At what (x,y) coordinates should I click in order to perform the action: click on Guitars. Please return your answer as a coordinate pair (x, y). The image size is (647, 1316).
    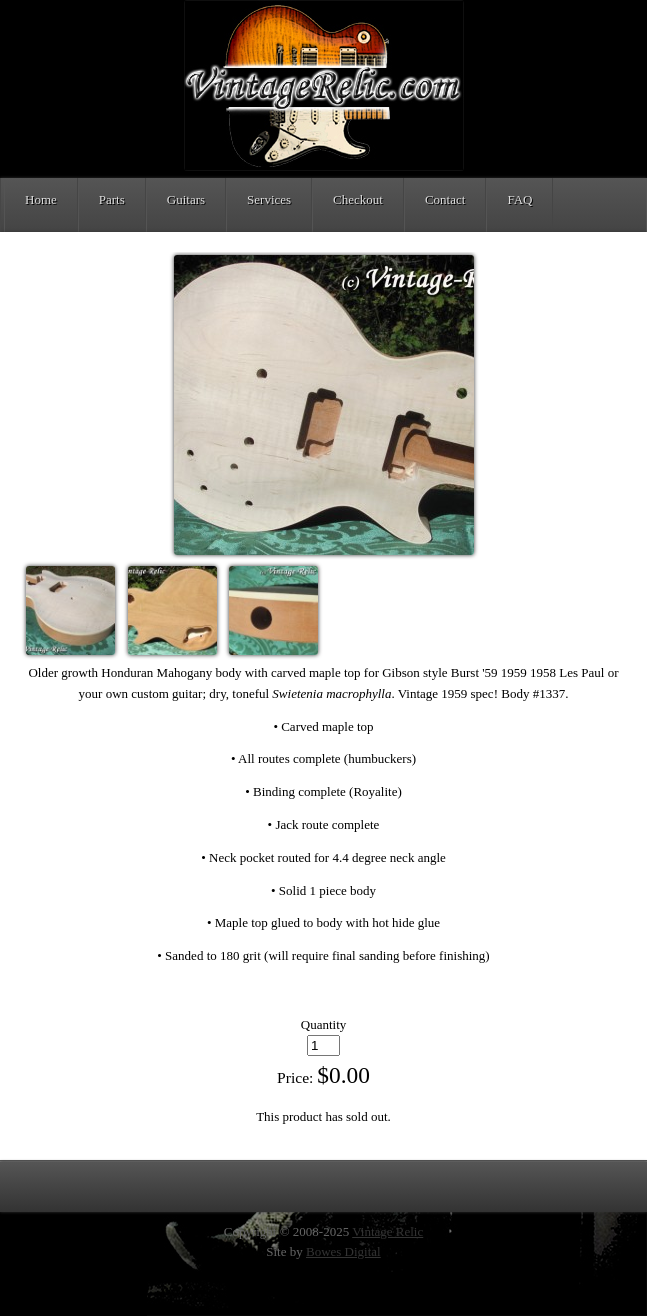
    Looking at the image, I should click on (186, 199).